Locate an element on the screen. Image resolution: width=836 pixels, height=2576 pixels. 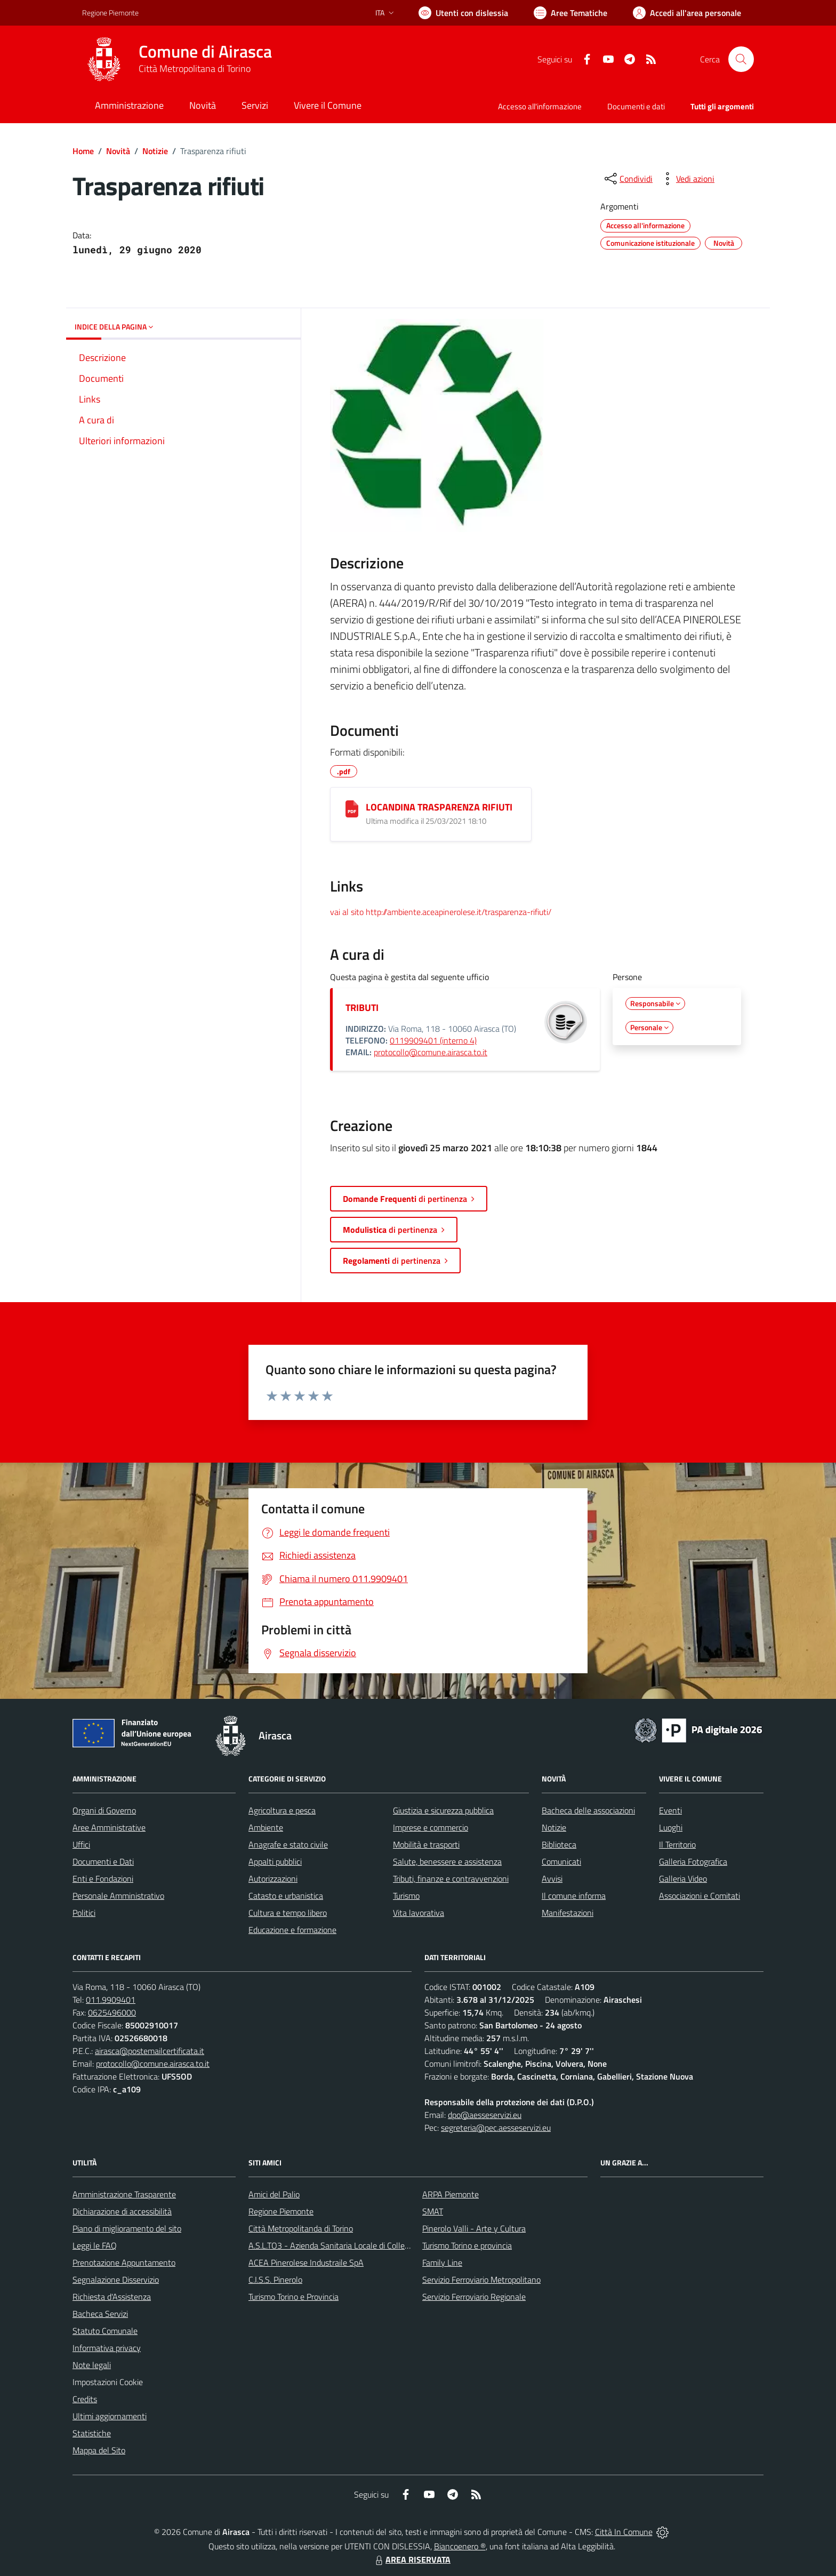
[Cerca nel sito] is located at coordinates (741, 59).